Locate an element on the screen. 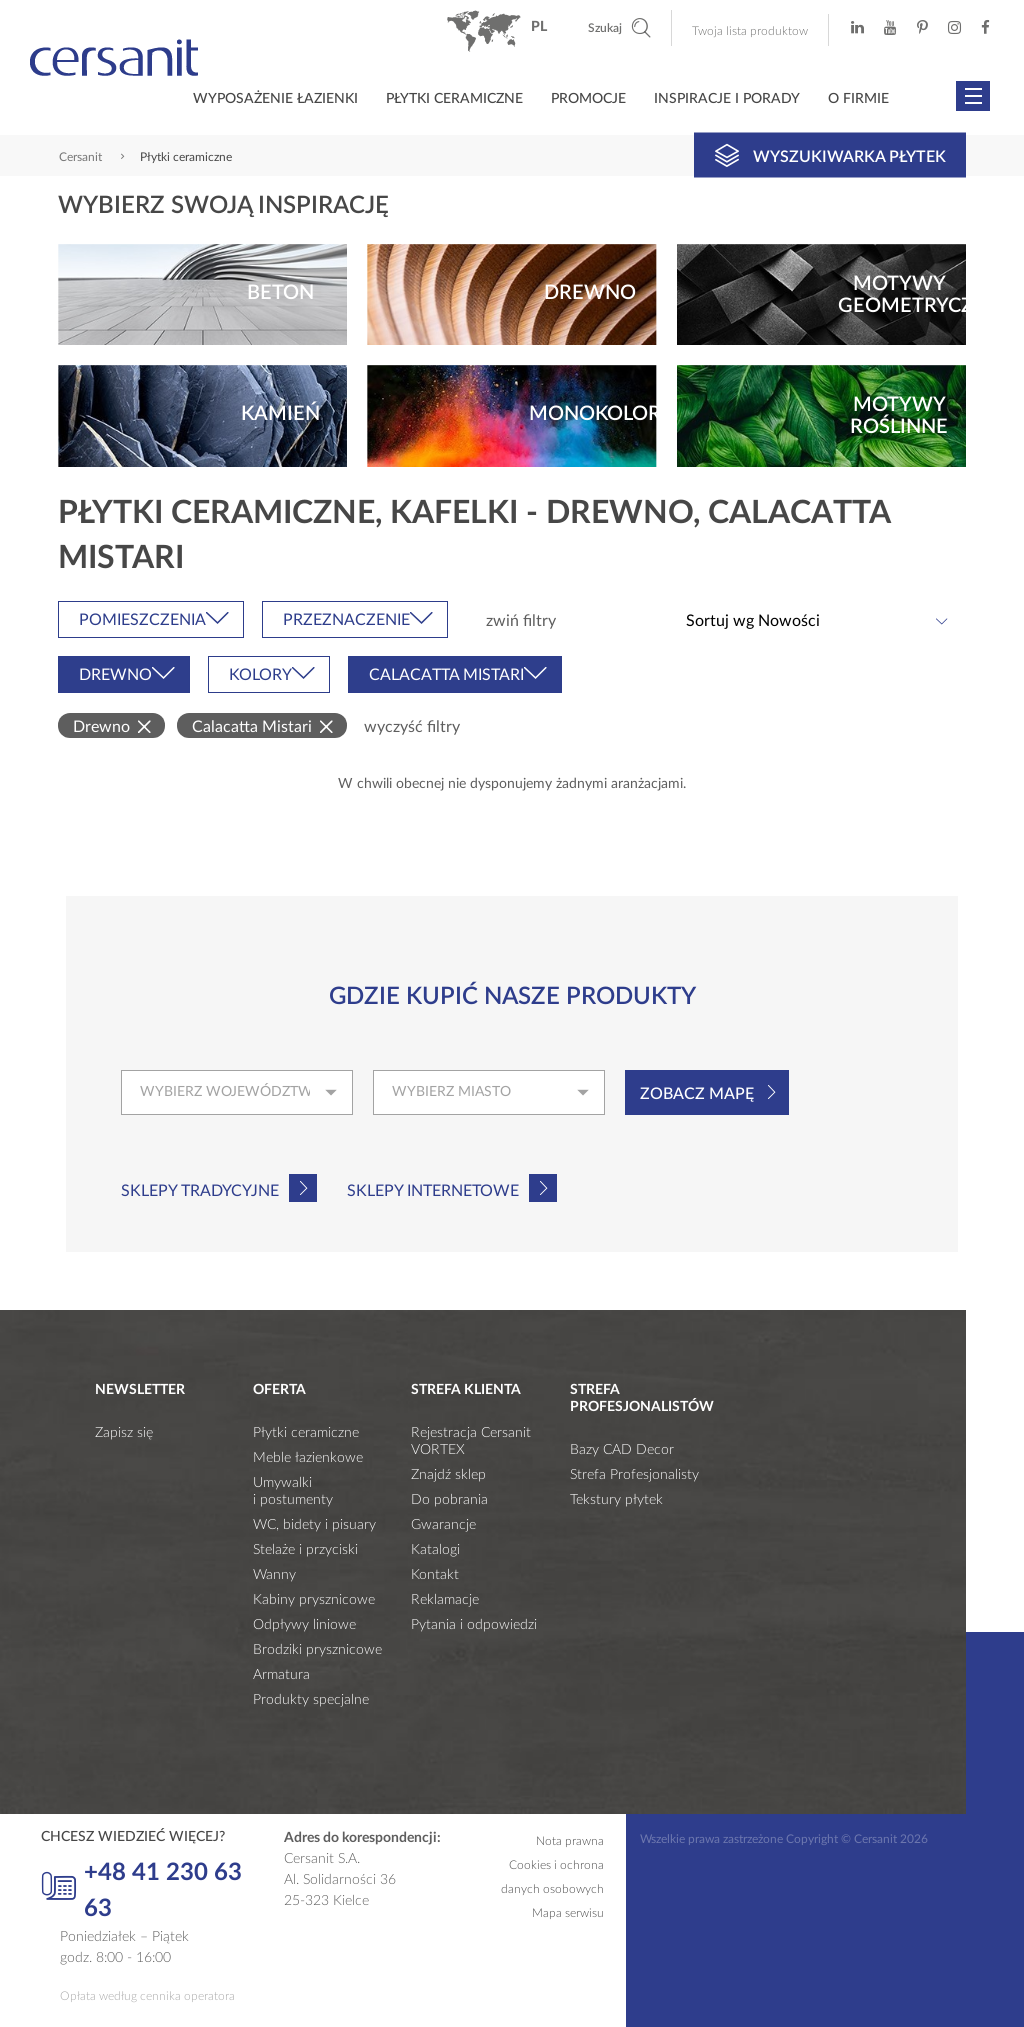 This screenshot has height=2027, width=1024. Promocje is located at coordinates (588, 99).